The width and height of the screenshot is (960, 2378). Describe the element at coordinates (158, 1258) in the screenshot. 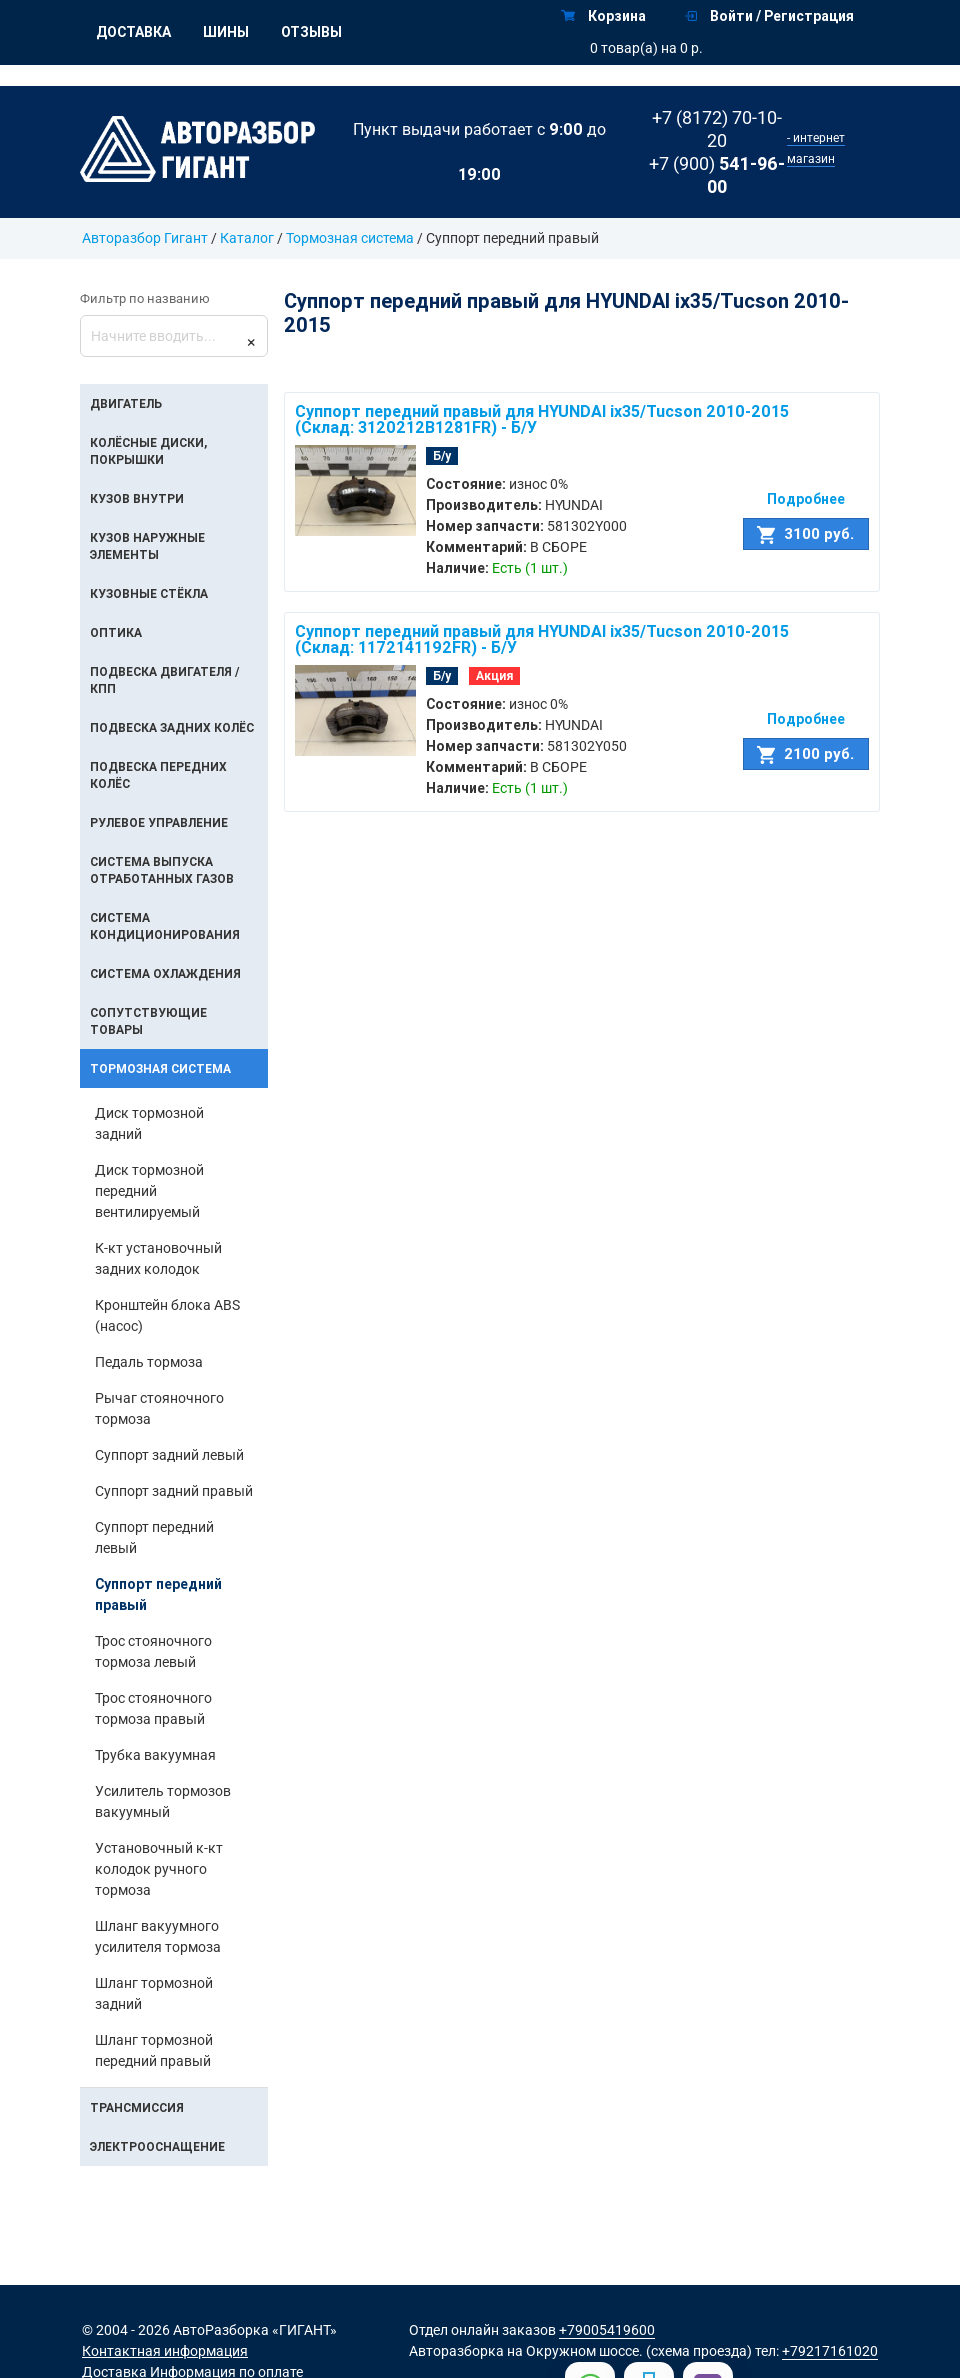

I see `К-кт установочный задних колодок` at that location.